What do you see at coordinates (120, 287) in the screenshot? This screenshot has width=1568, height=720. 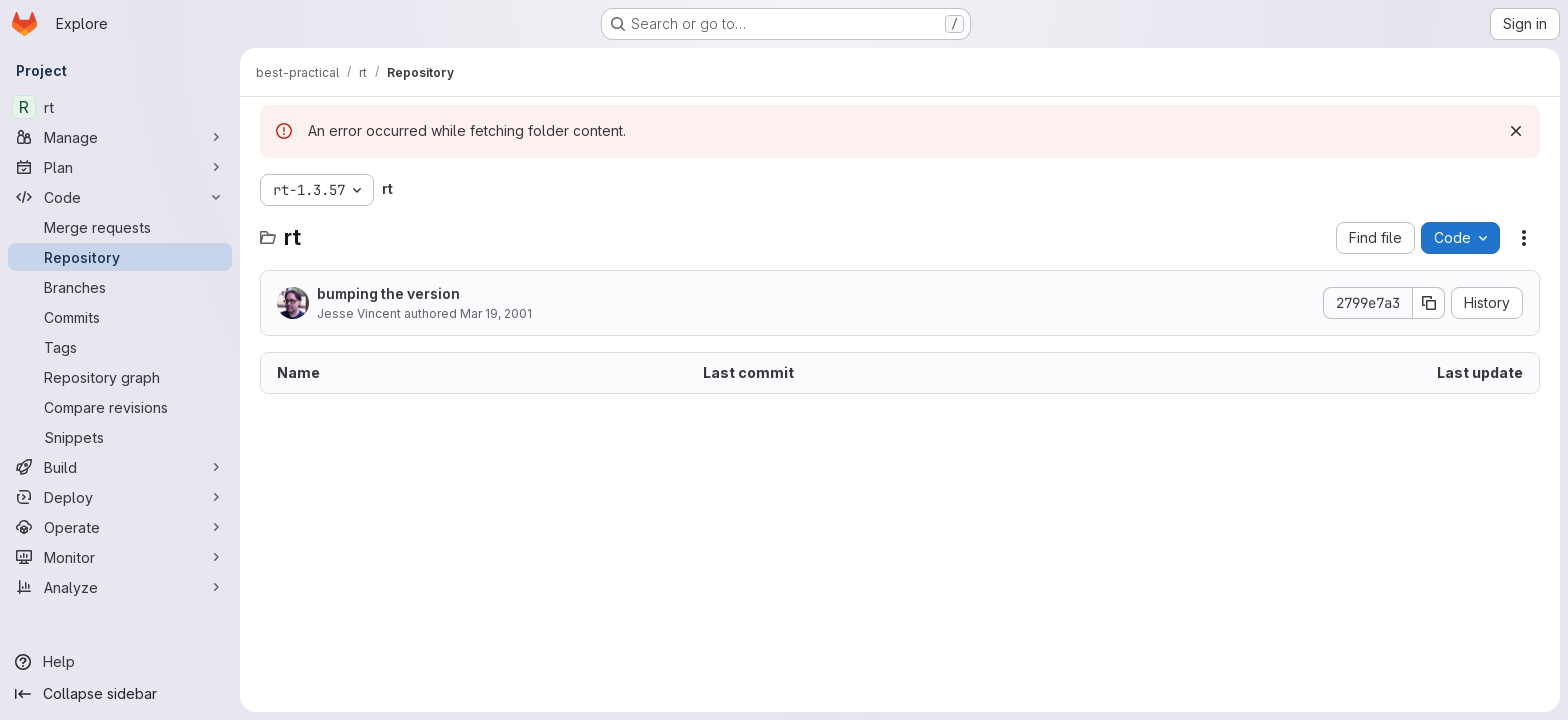 I see `[Branches]` at bounding box center [120, 287].